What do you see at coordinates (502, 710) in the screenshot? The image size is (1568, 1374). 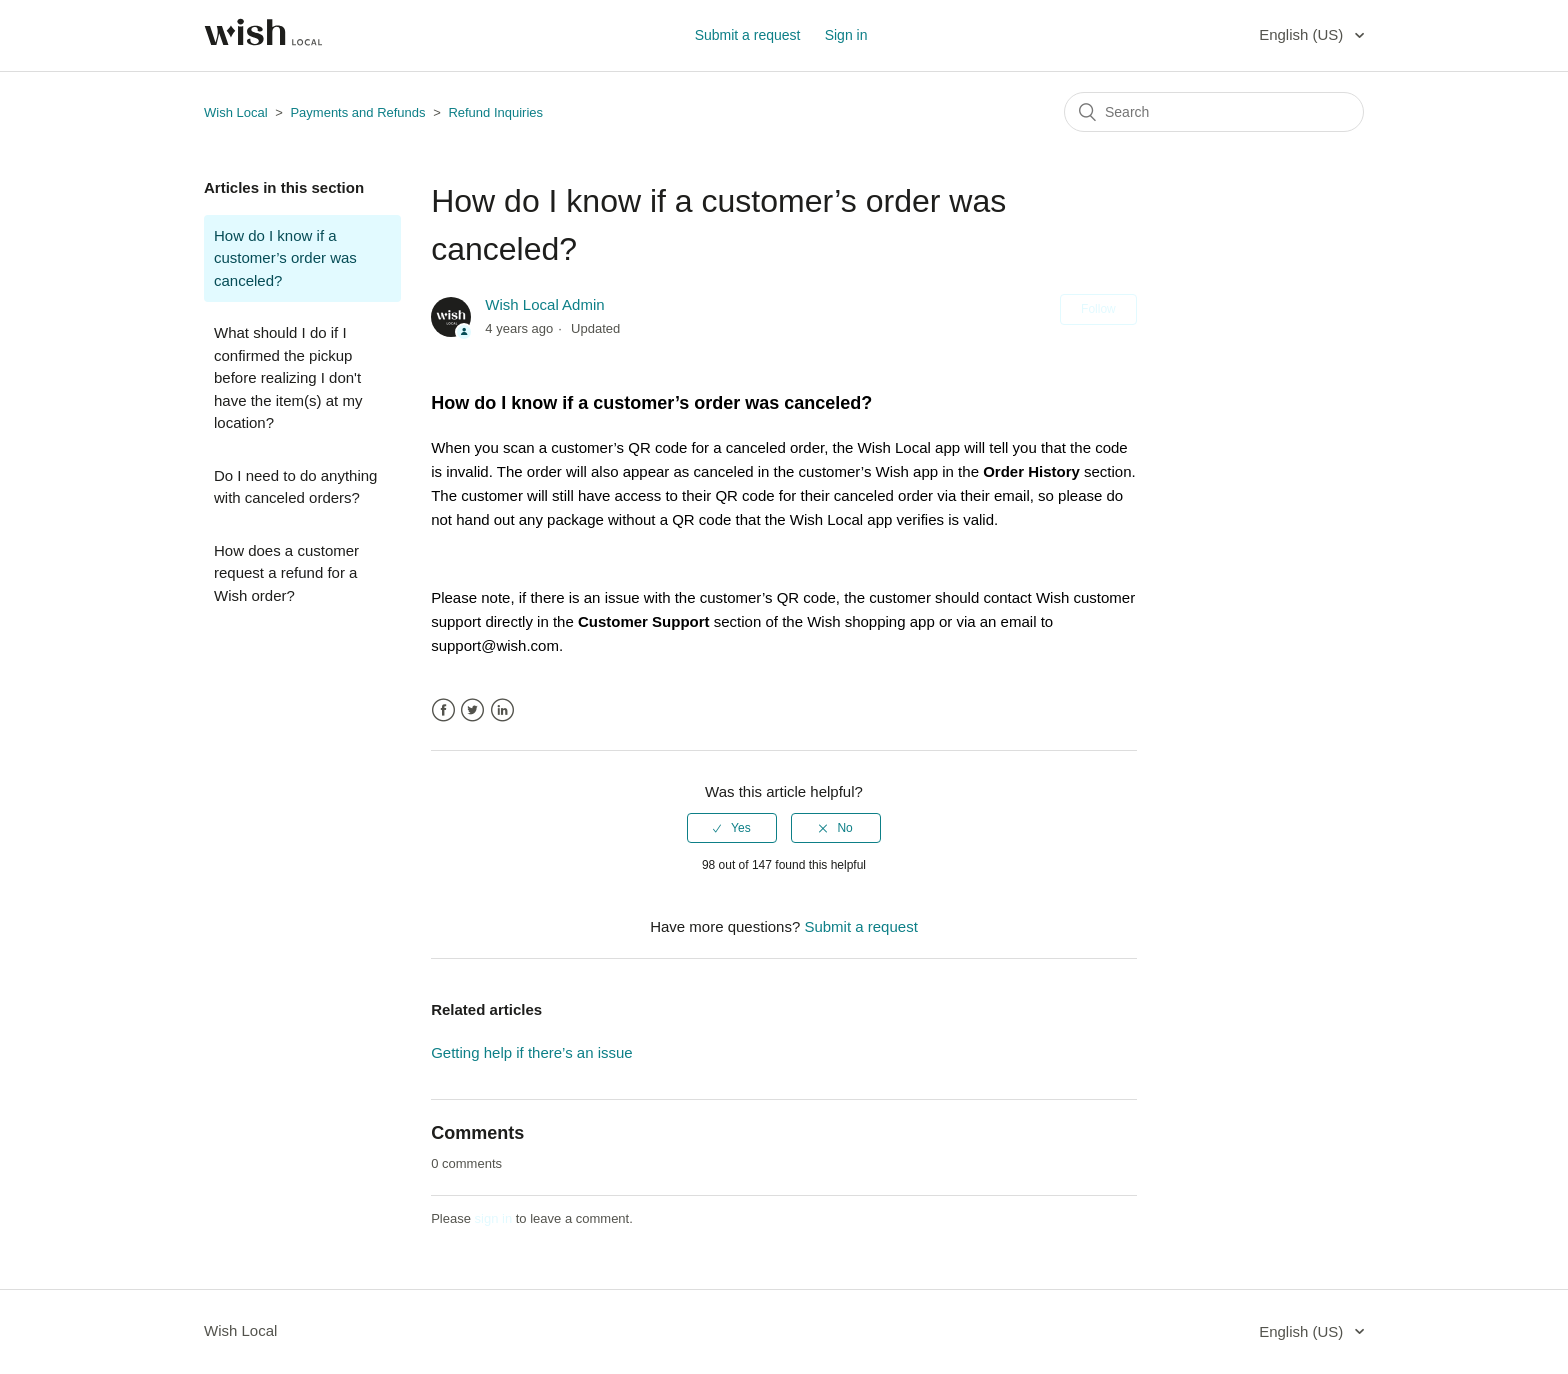 I see `LinkedIn` at bounding box center [502, 710].